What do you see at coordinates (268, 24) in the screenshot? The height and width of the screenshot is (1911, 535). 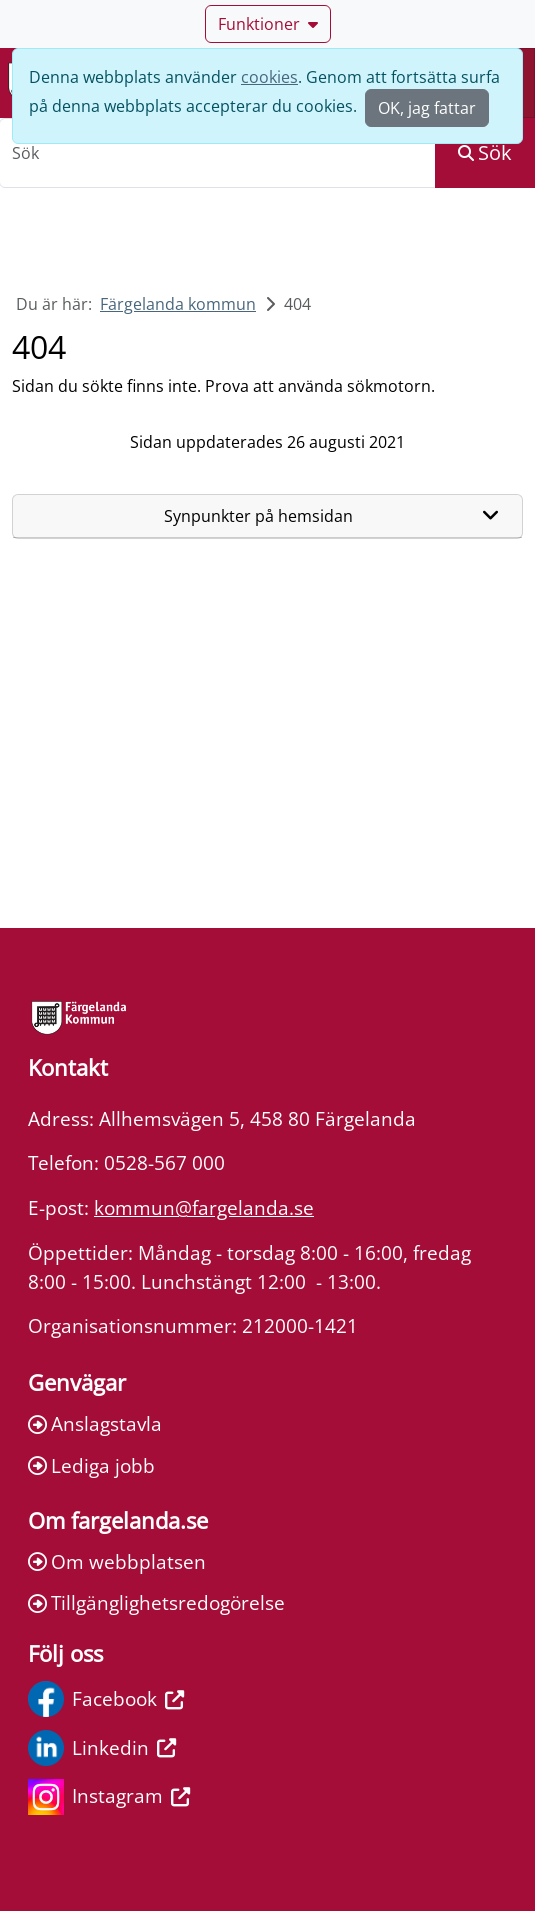 I see `Funktioner` at bounding box center [268, 24].